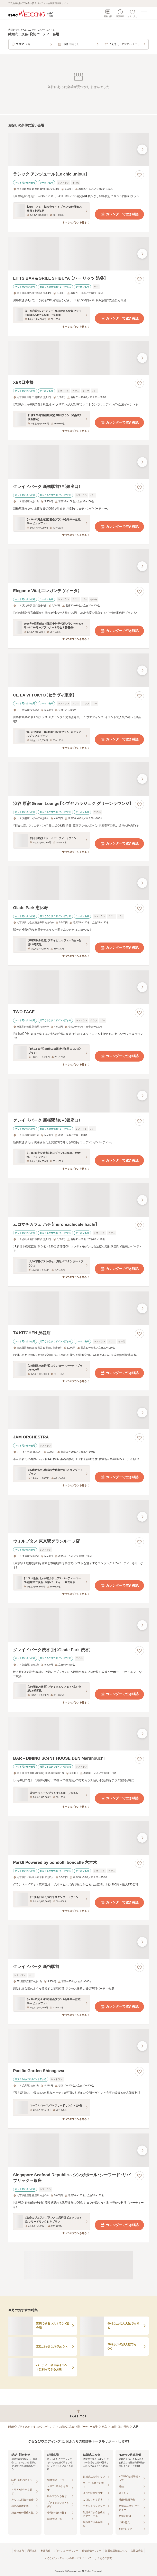  Describe the element at coordinates (78, 1838) in the screenshot. I see `[Park6 Powered by bondolfi boncaffe 六本木の画像]` at that location.